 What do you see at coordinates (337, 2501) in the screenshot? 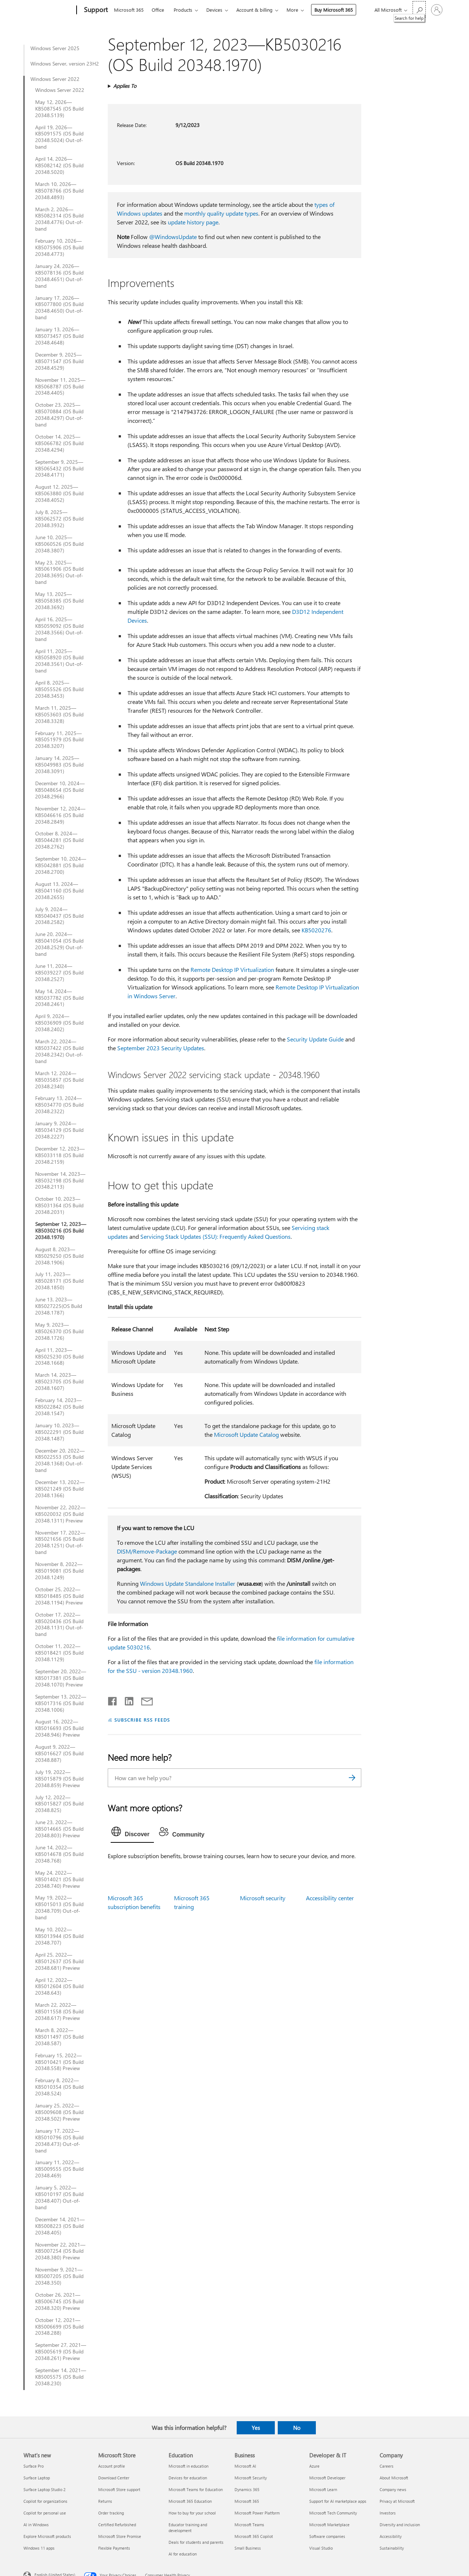
I see `Support for AI marketplace apps [Support for AI marketplace apps Developer & IT]` at bounding box center [337, 2501].